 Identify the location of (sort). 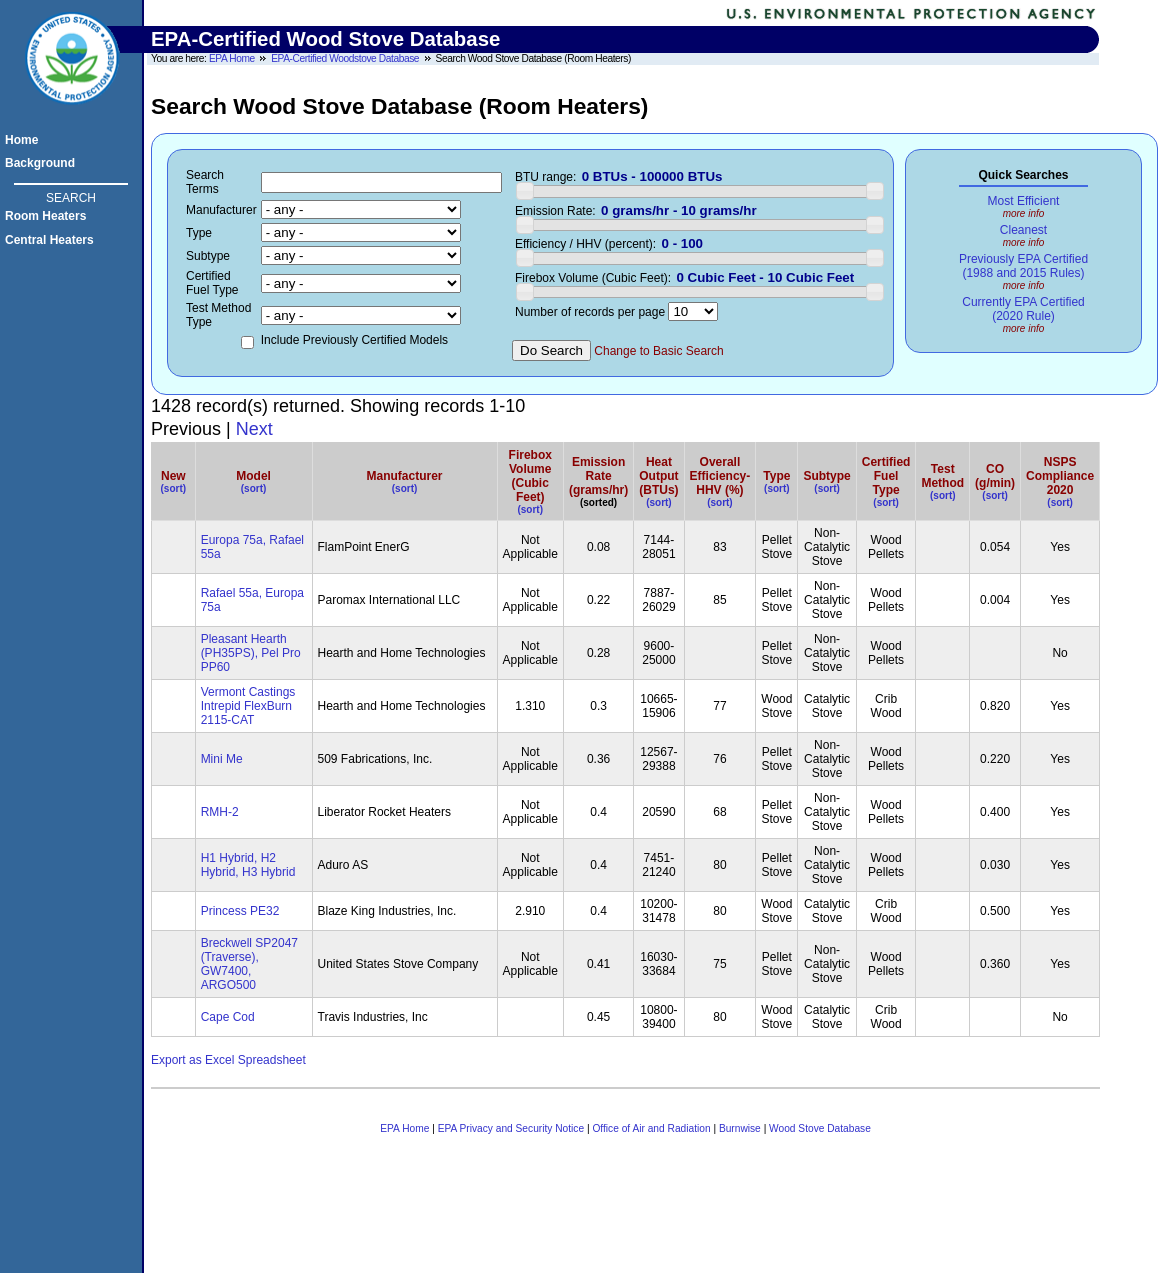
(174, 488).